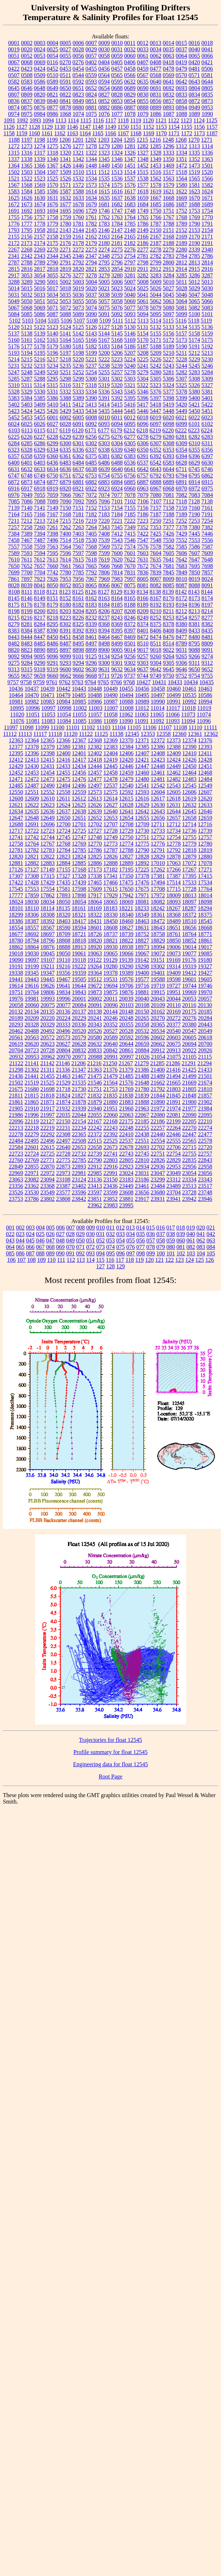  I want to click on 7261, so click(52, 527).